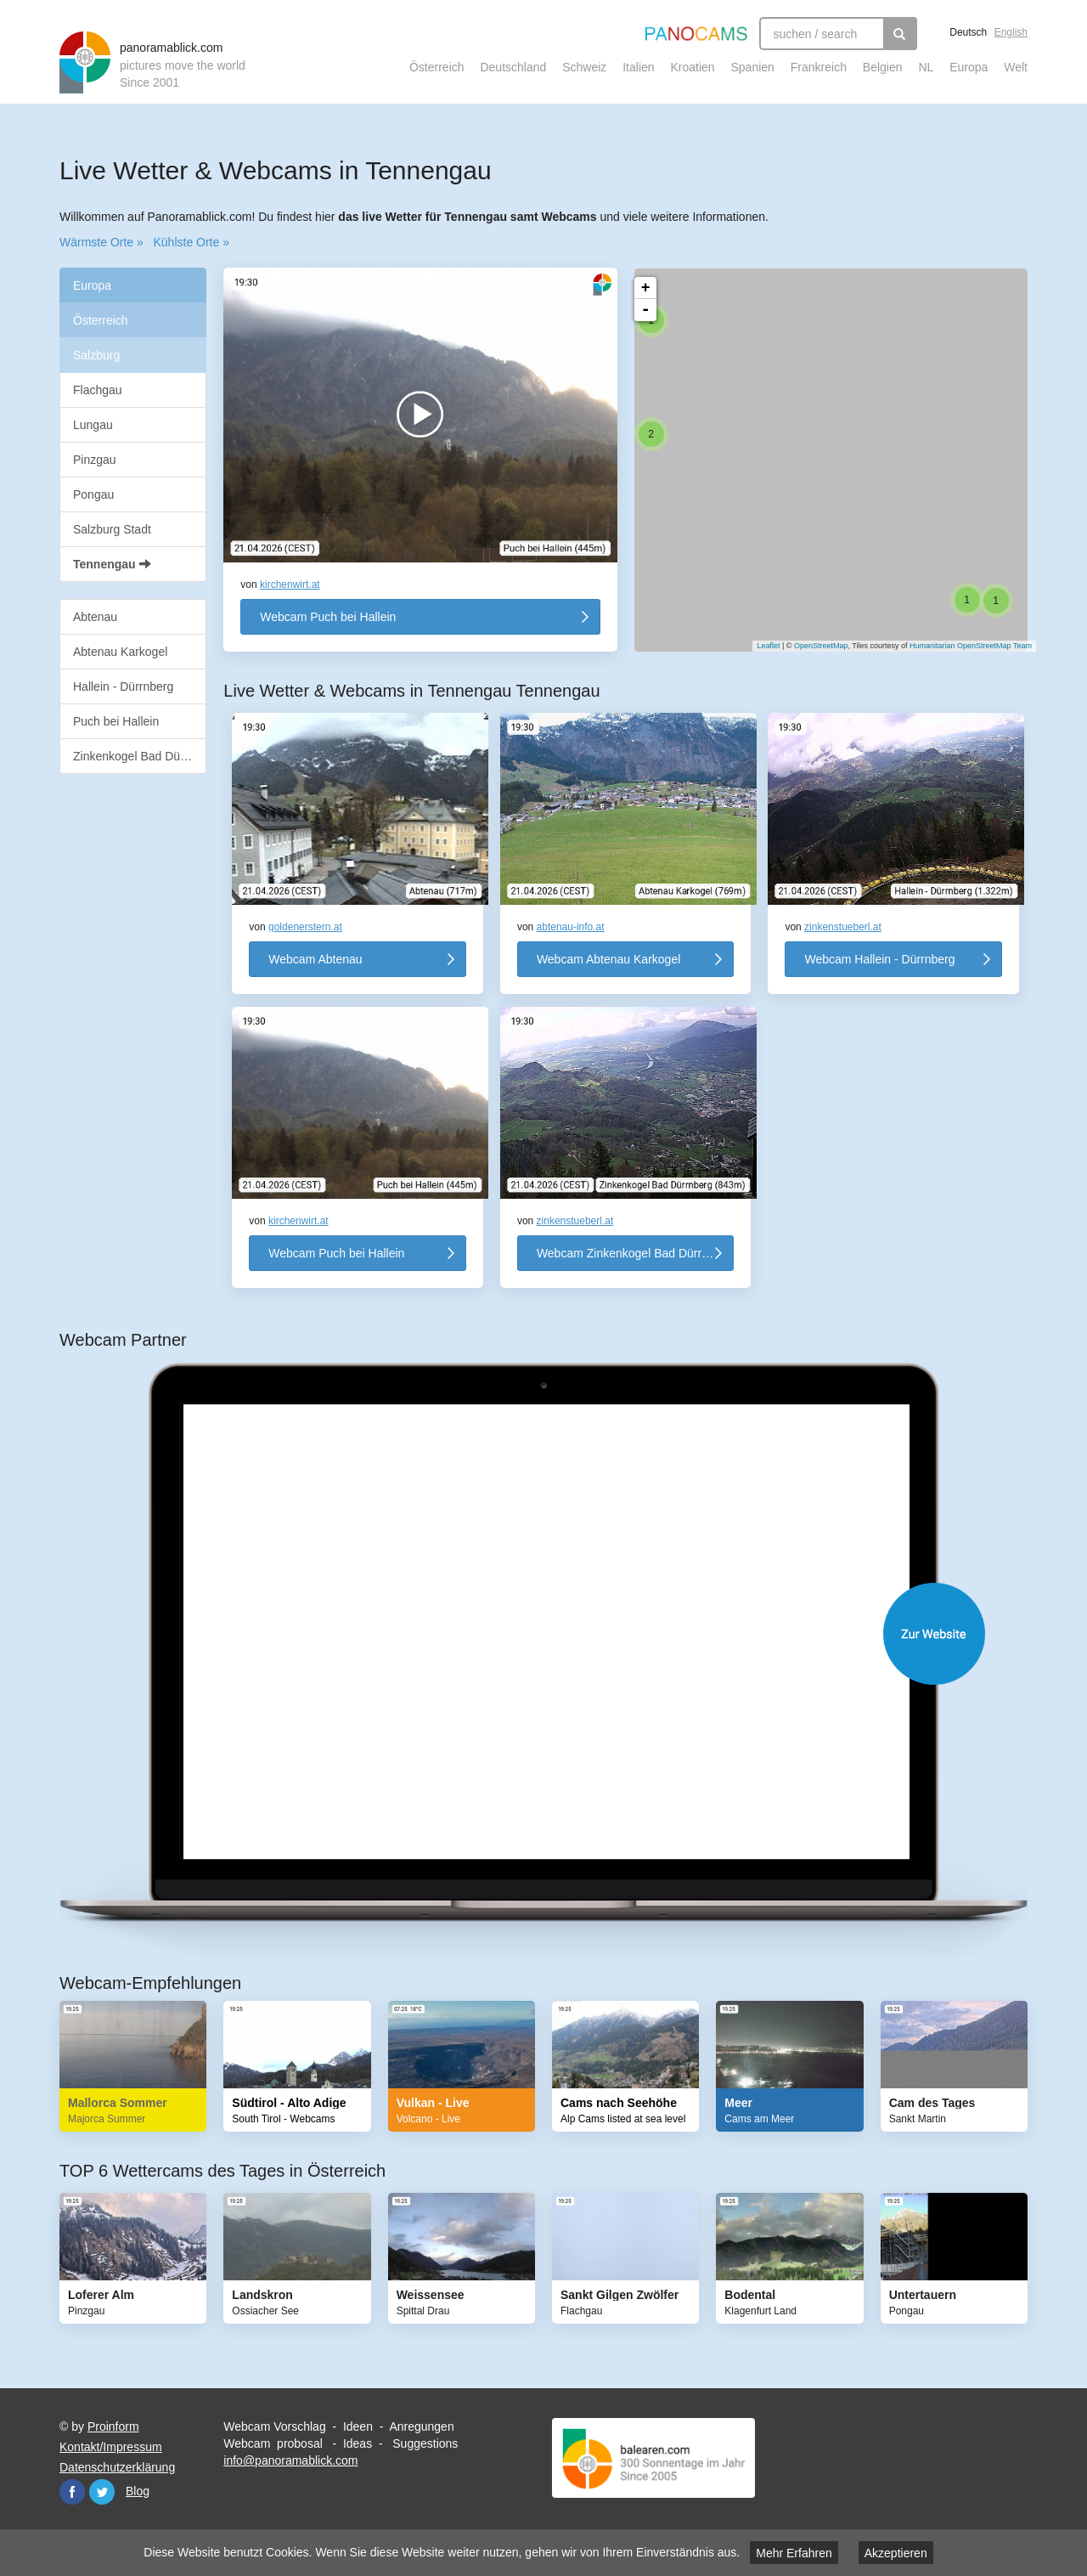 The height and width of the screenshot is (2576, 1087). What do you see at coordinates (72, 2492) in the screenshot?
I see `Facebook` at bounding box center [72, 2492].